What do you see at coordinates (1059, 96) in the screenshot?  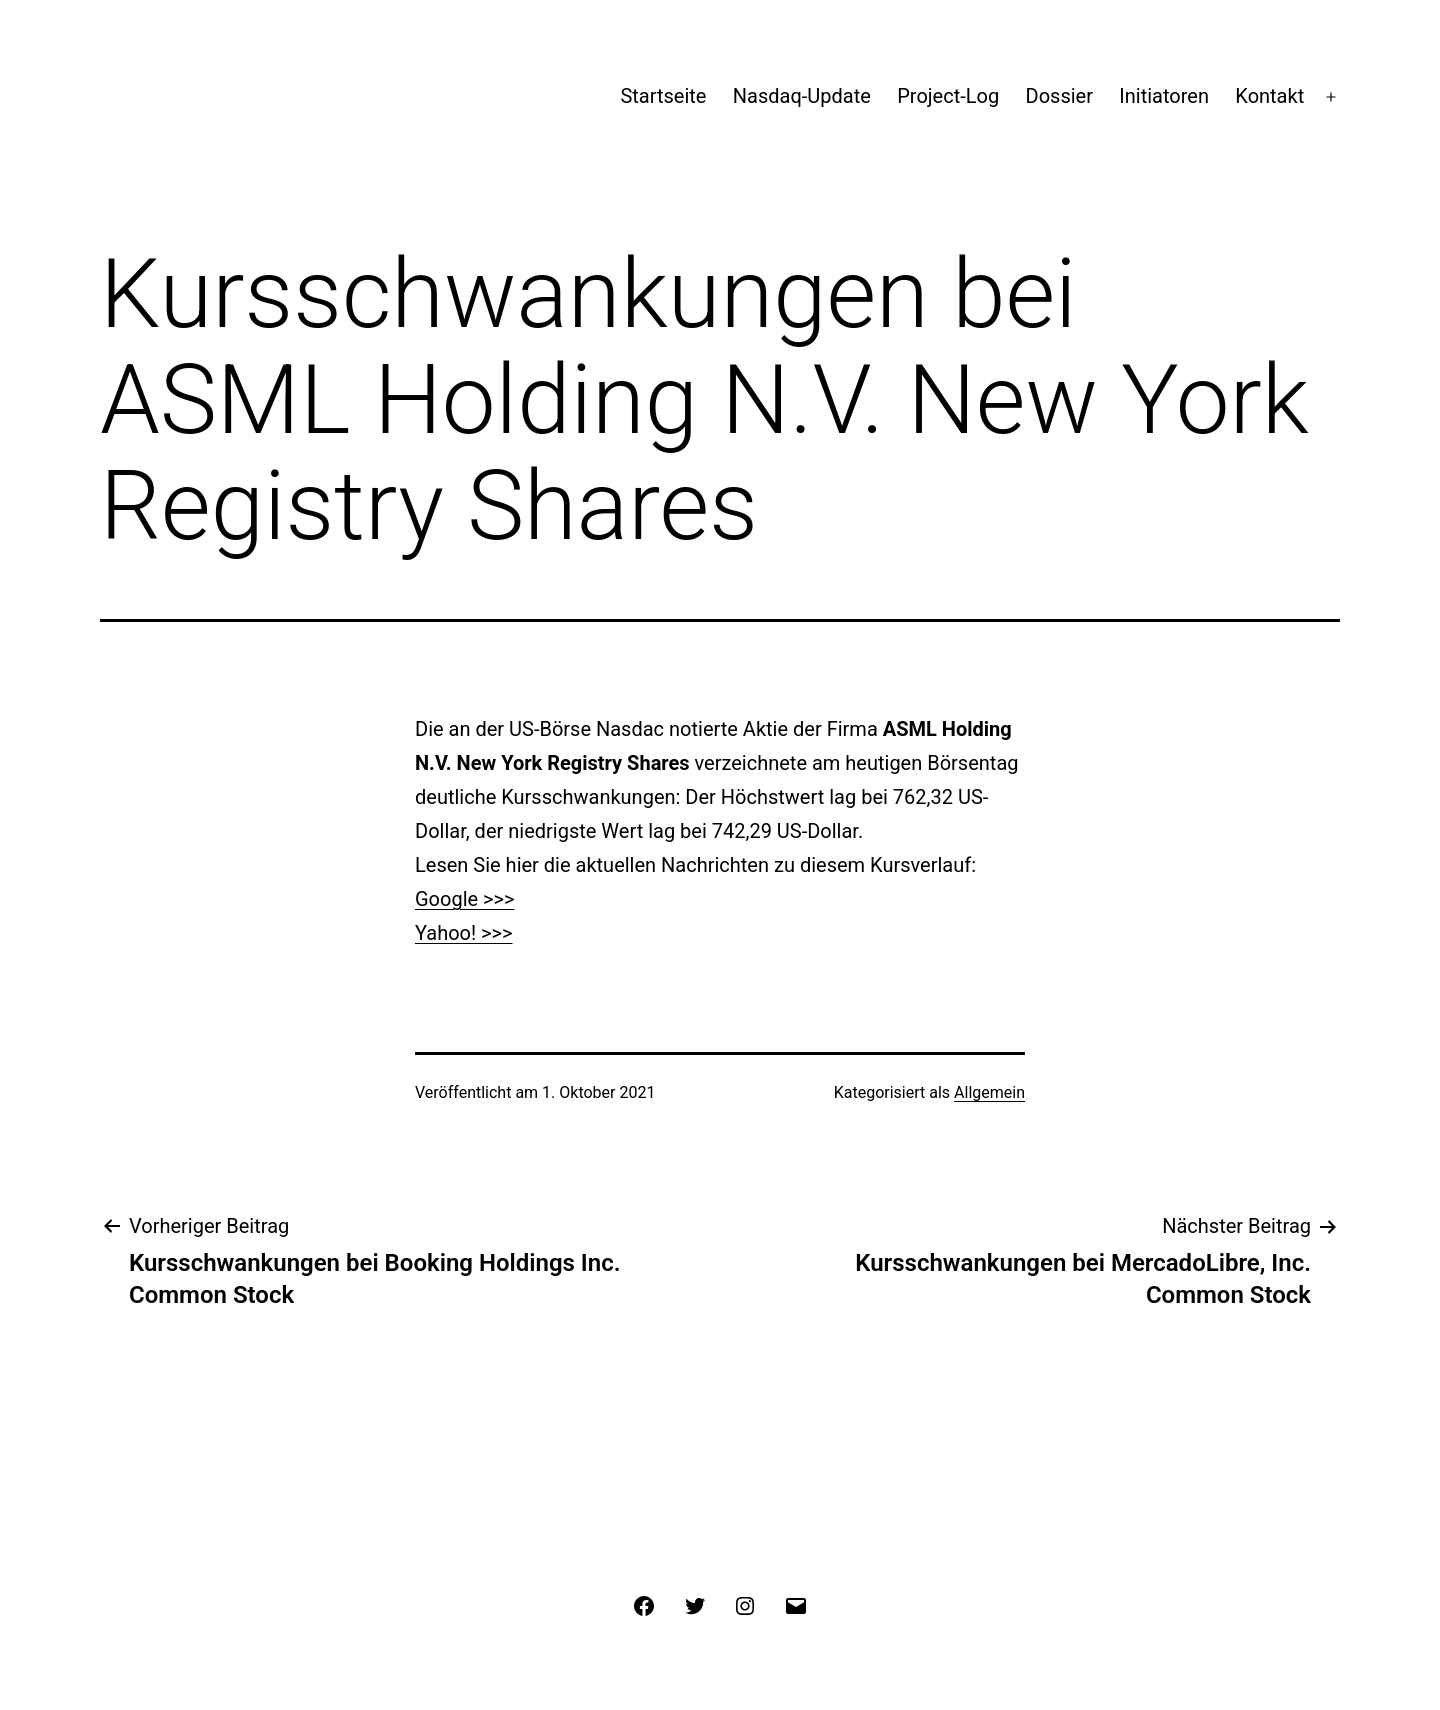 I see `Dossier` at bounding box center [1059, 96].